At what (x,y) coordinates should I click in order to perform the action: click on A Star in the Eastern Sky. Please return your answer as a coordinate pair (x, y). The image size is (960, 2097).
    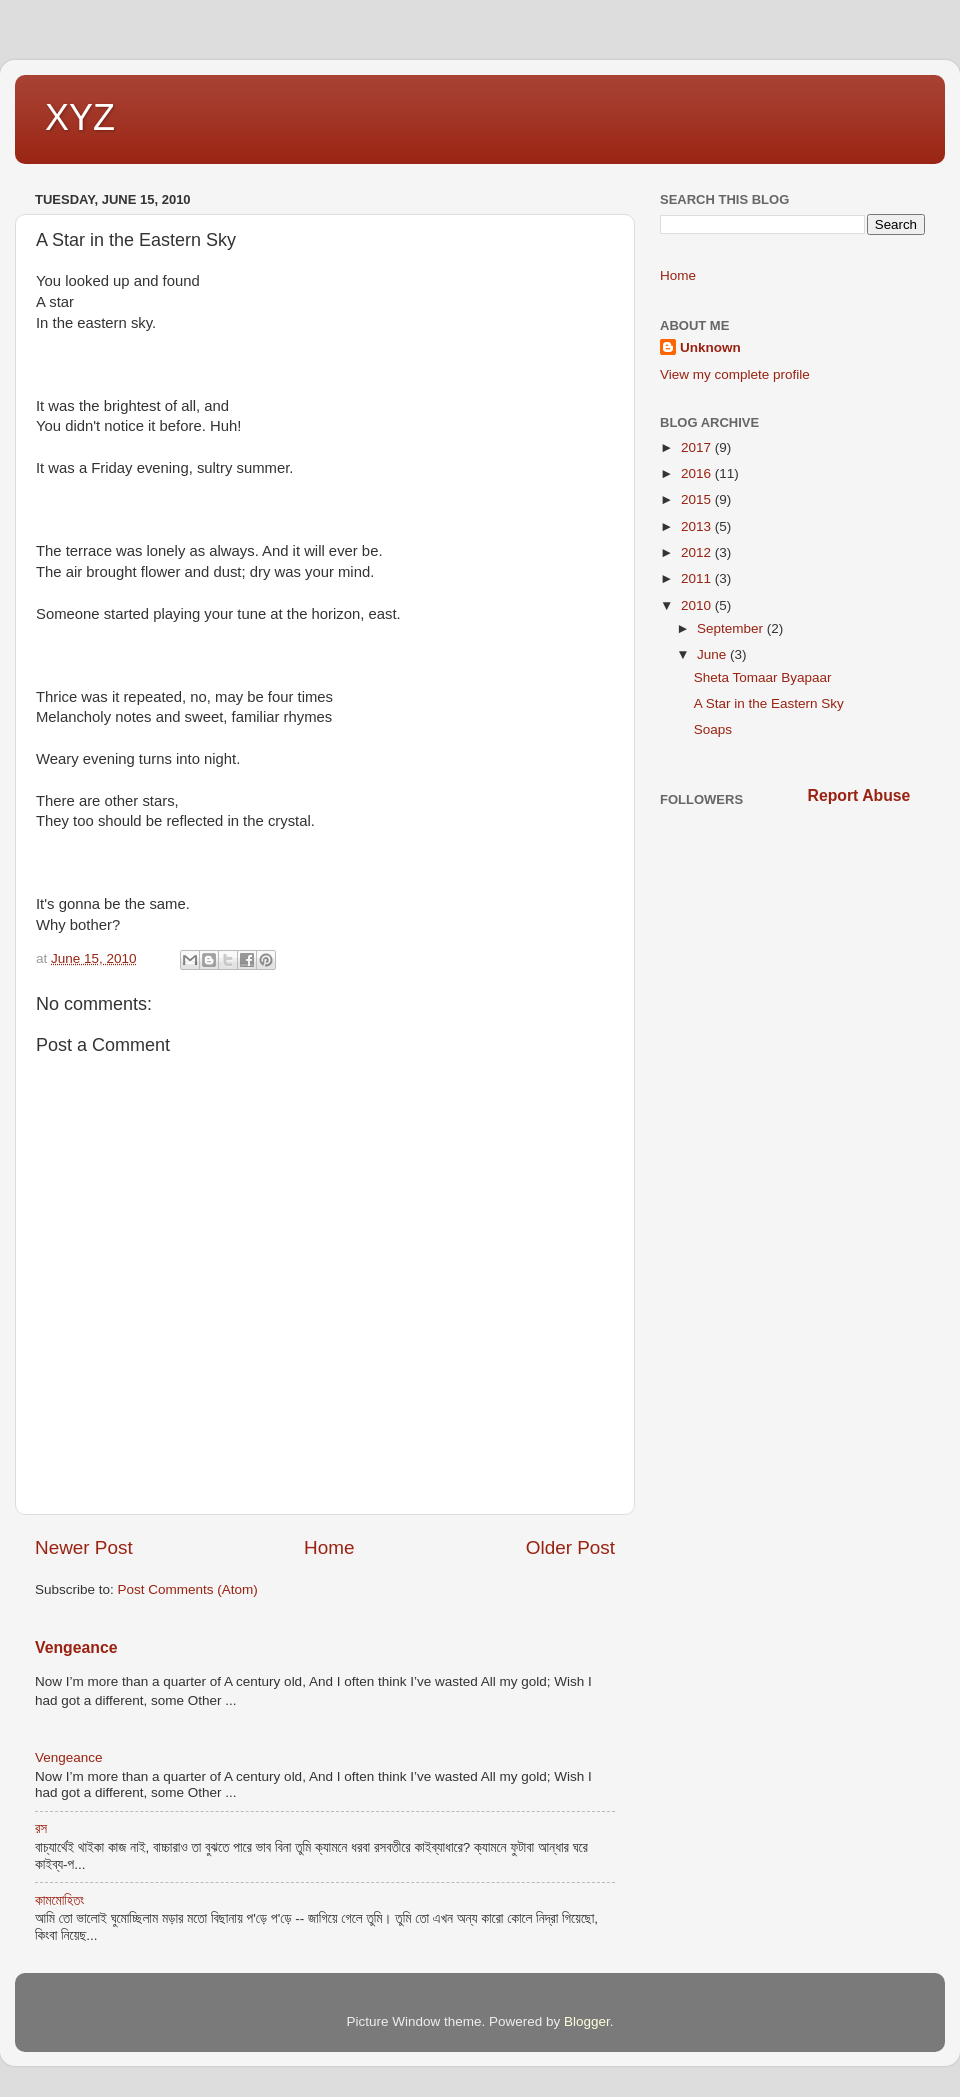
    Looking at the image, I should click on (769, 703).